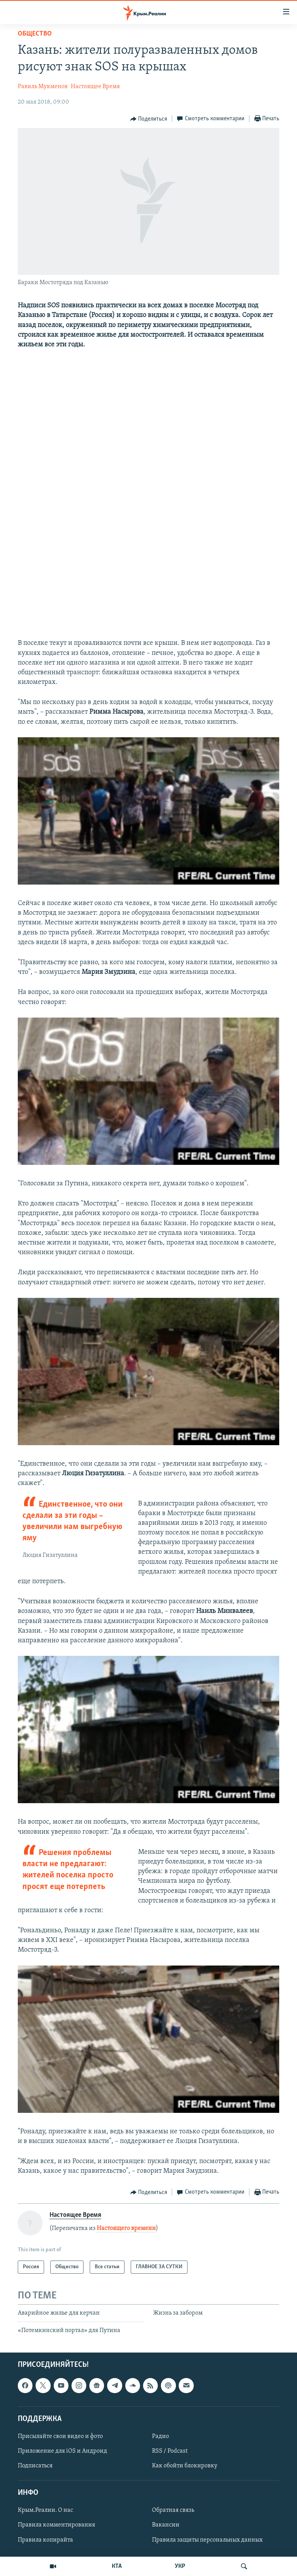  I want to click on [Button], so click(148, 119).